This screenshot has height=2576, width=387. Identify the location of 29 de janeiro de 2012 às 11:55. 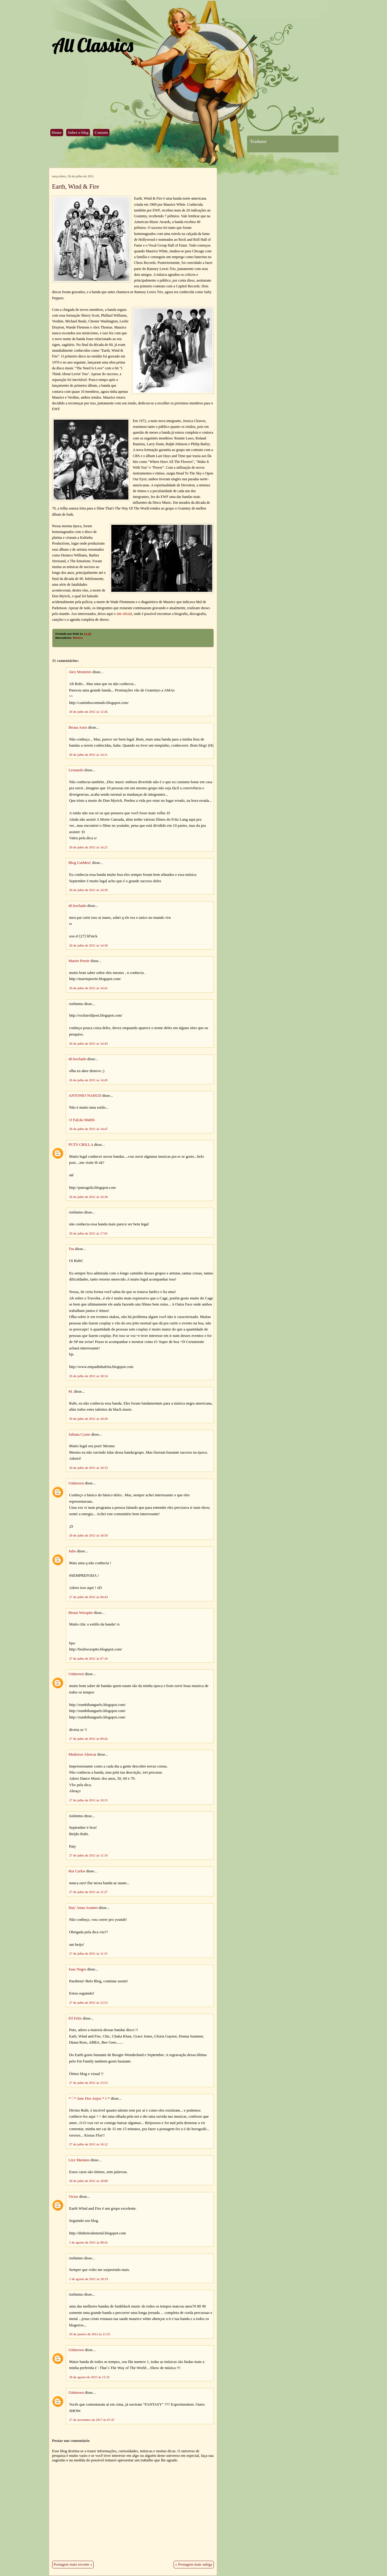
(89, 2334).